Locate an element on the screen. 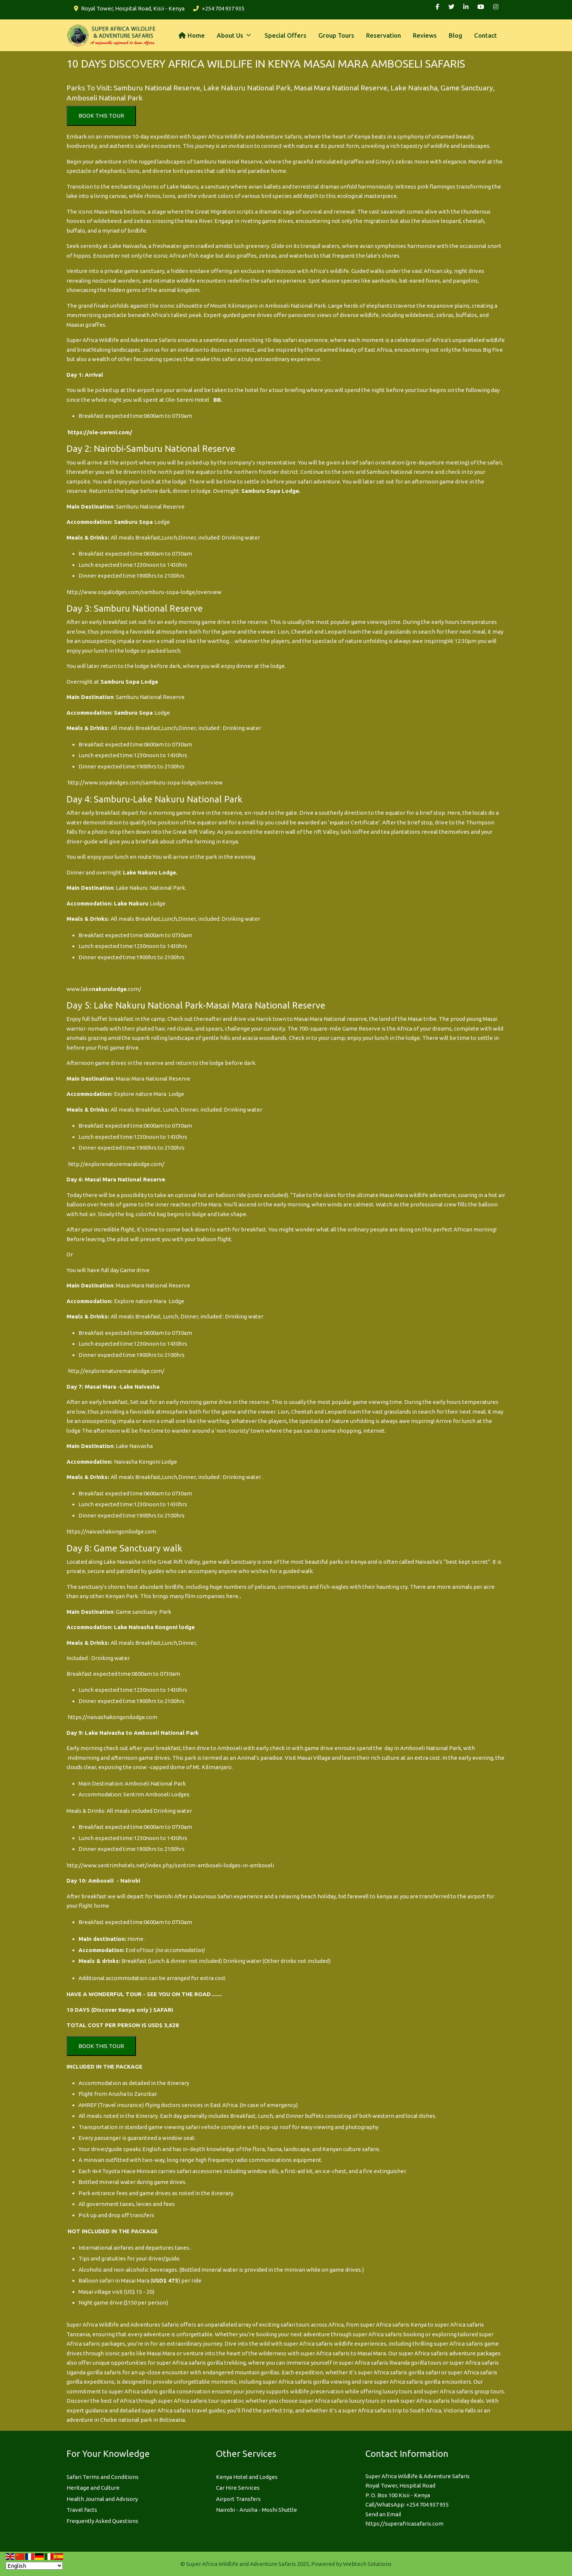 This screenshot has height=2576, width=572. Webtech Solutions is located at coordinates (367, 2564).